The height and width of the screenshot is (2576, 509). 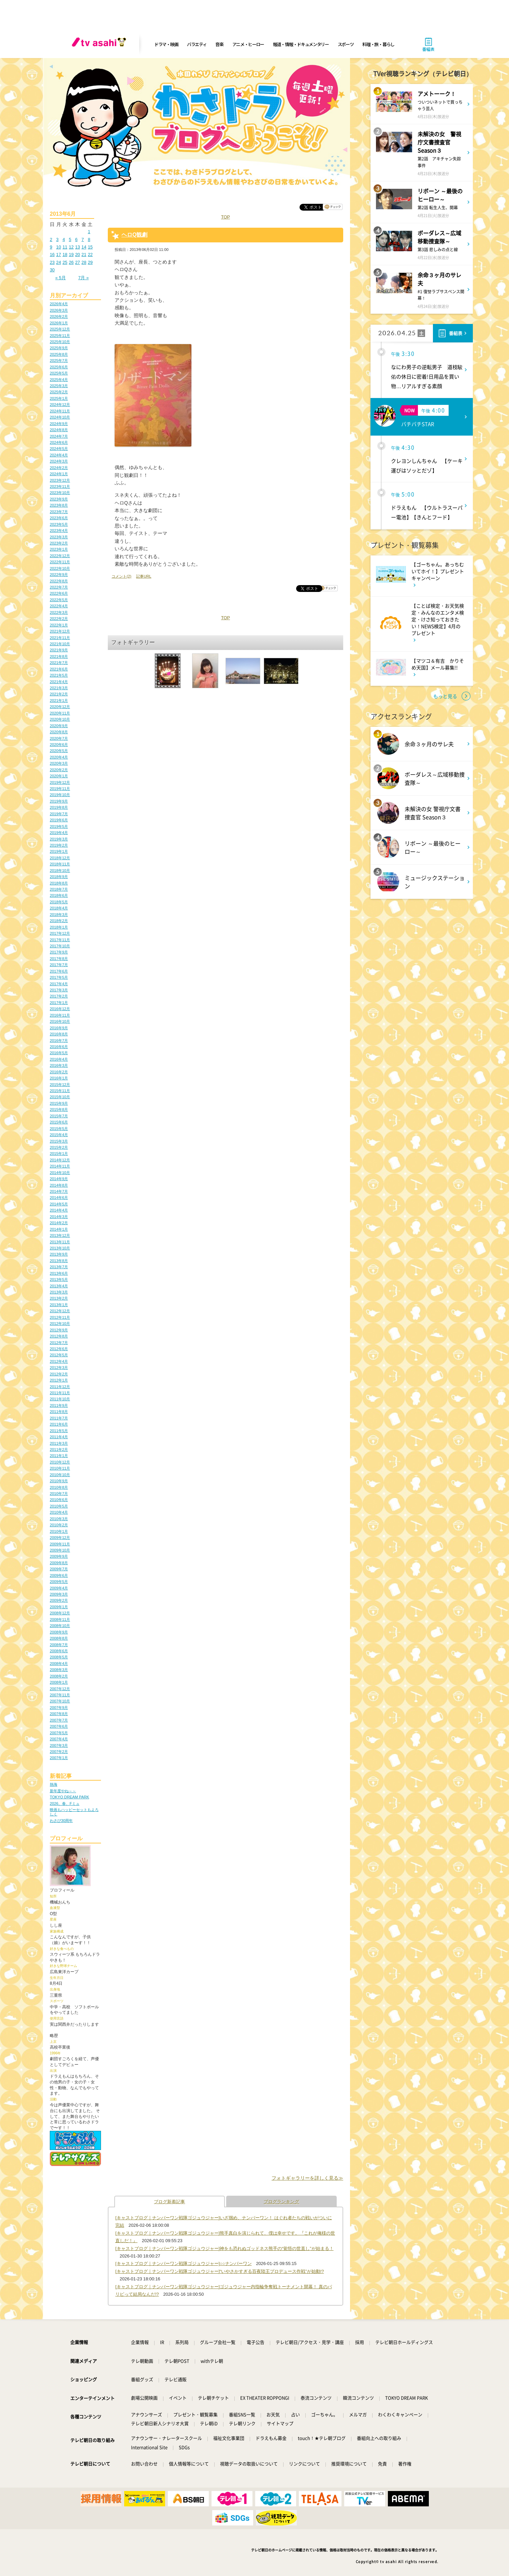 What do you see at coordinates (59, 1261) in the screenshot?
I see `2013年8月` at bounding box center [59, 1261].